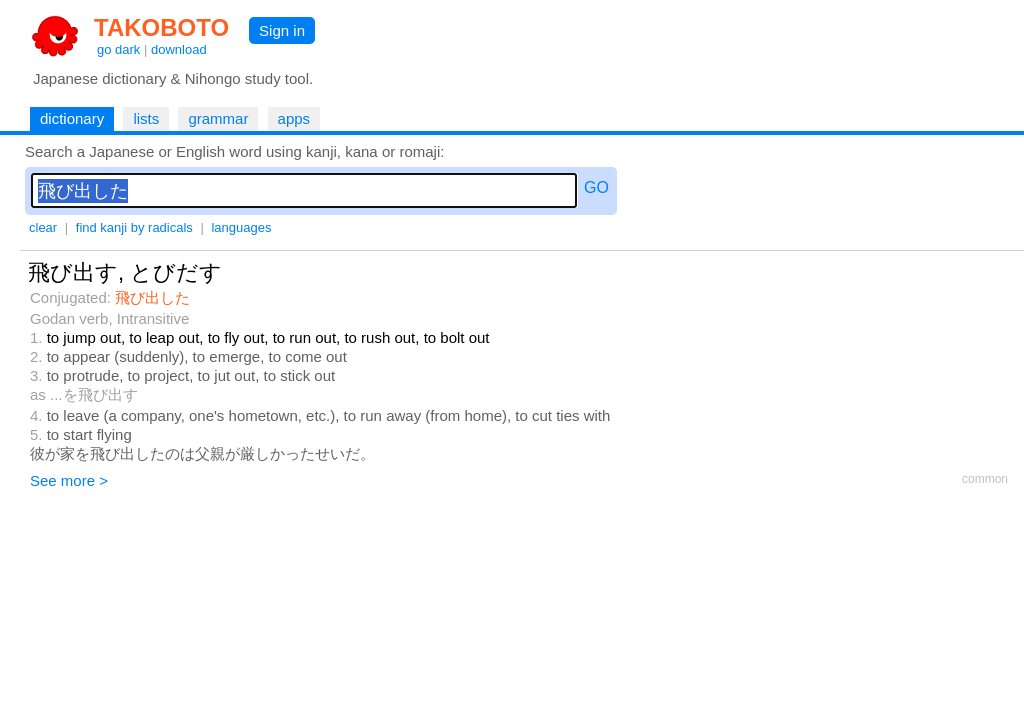  What do you see at coordinates (179, 49) in the screenshot?
I see `download` at bounding box center [179, 49].